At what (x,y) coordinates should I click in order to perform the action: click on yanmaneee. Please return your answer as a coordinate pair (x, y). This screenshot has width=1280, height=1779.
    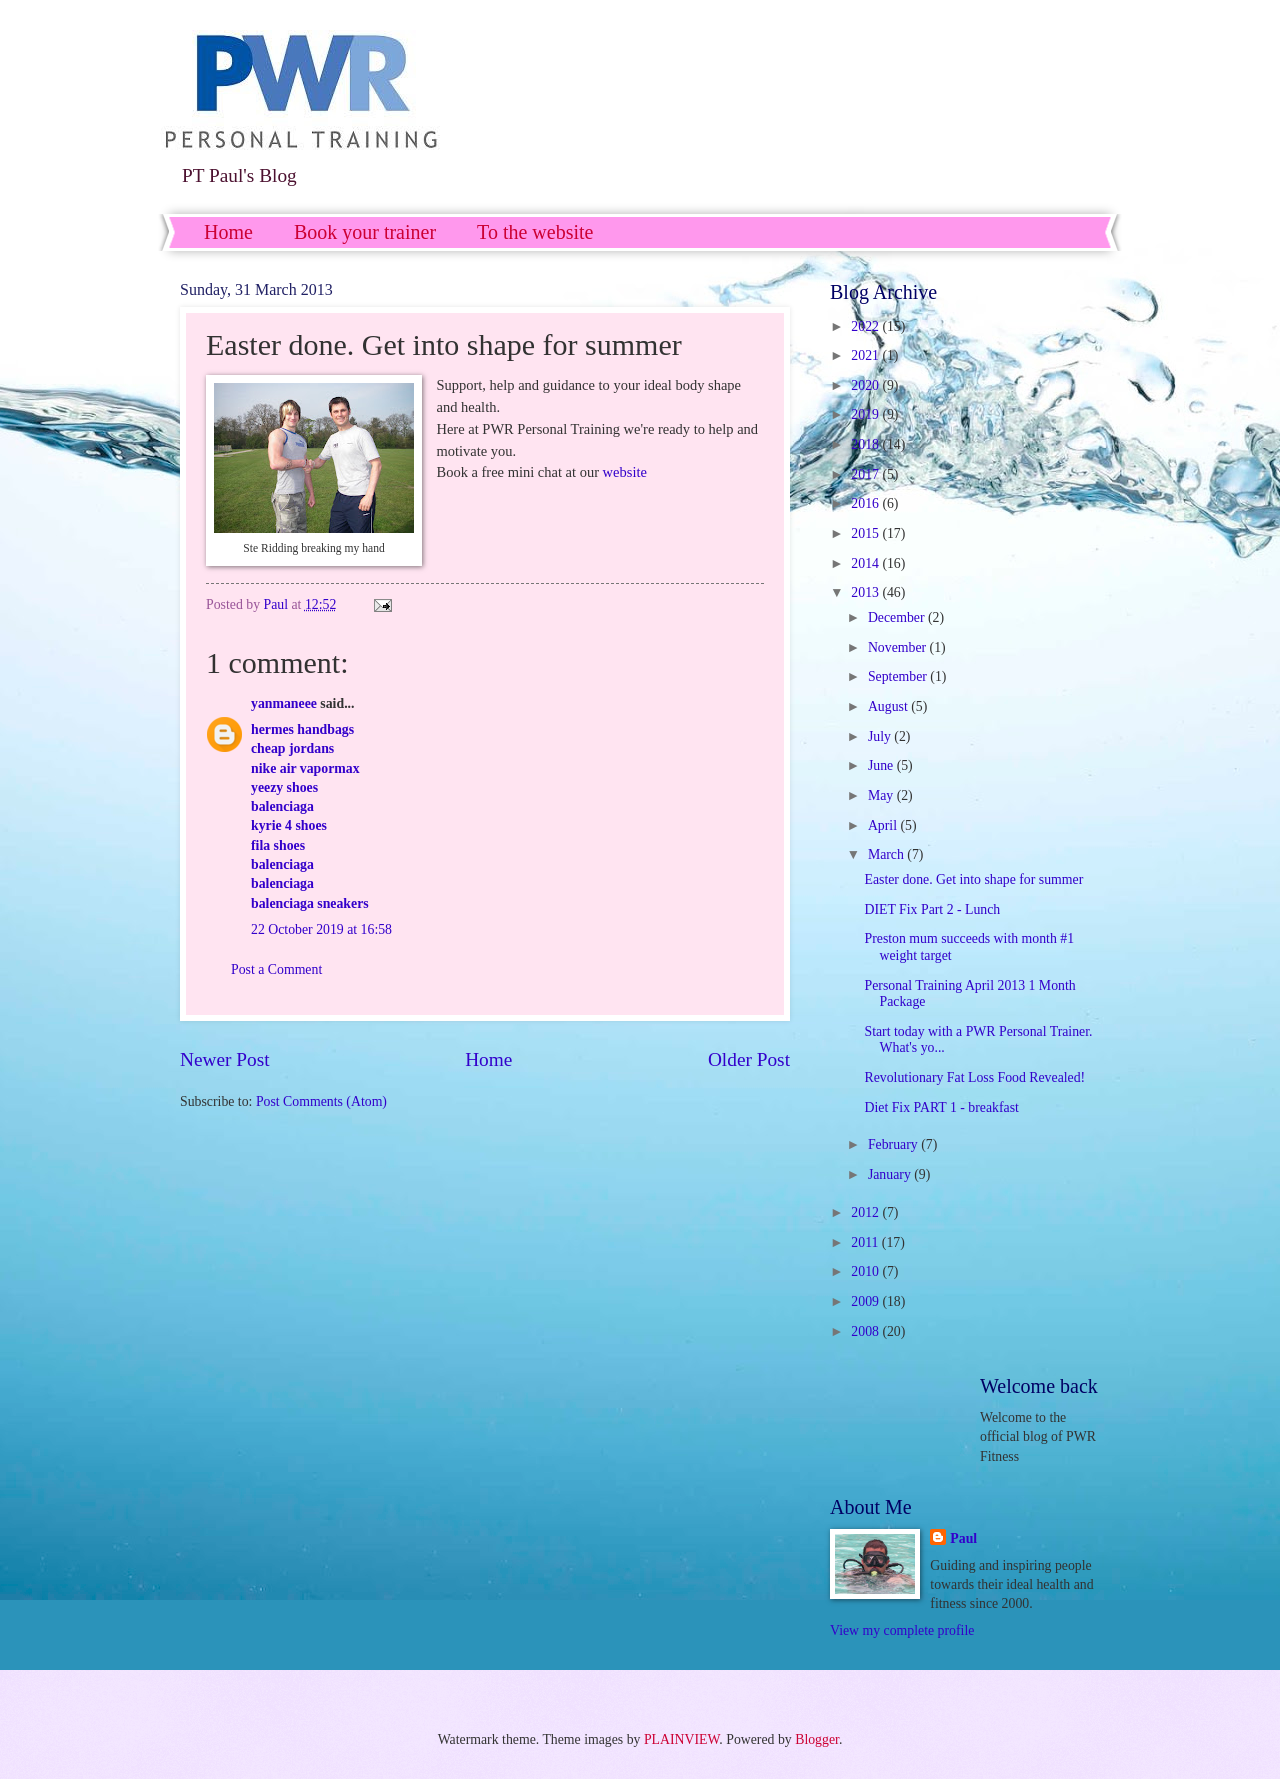
    Looking at the image, I should click on (284, 703).